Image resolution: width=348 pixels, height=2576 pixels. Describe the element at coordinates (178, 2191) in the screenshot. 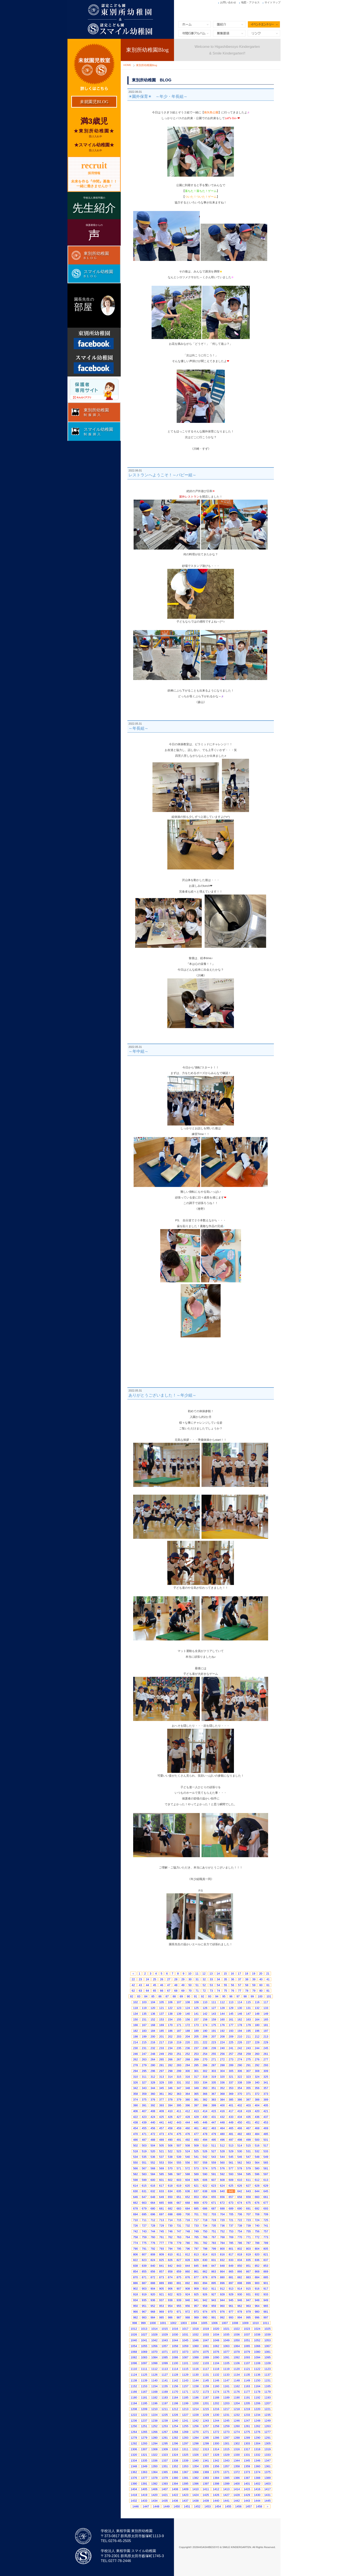

I see `635` at that location.